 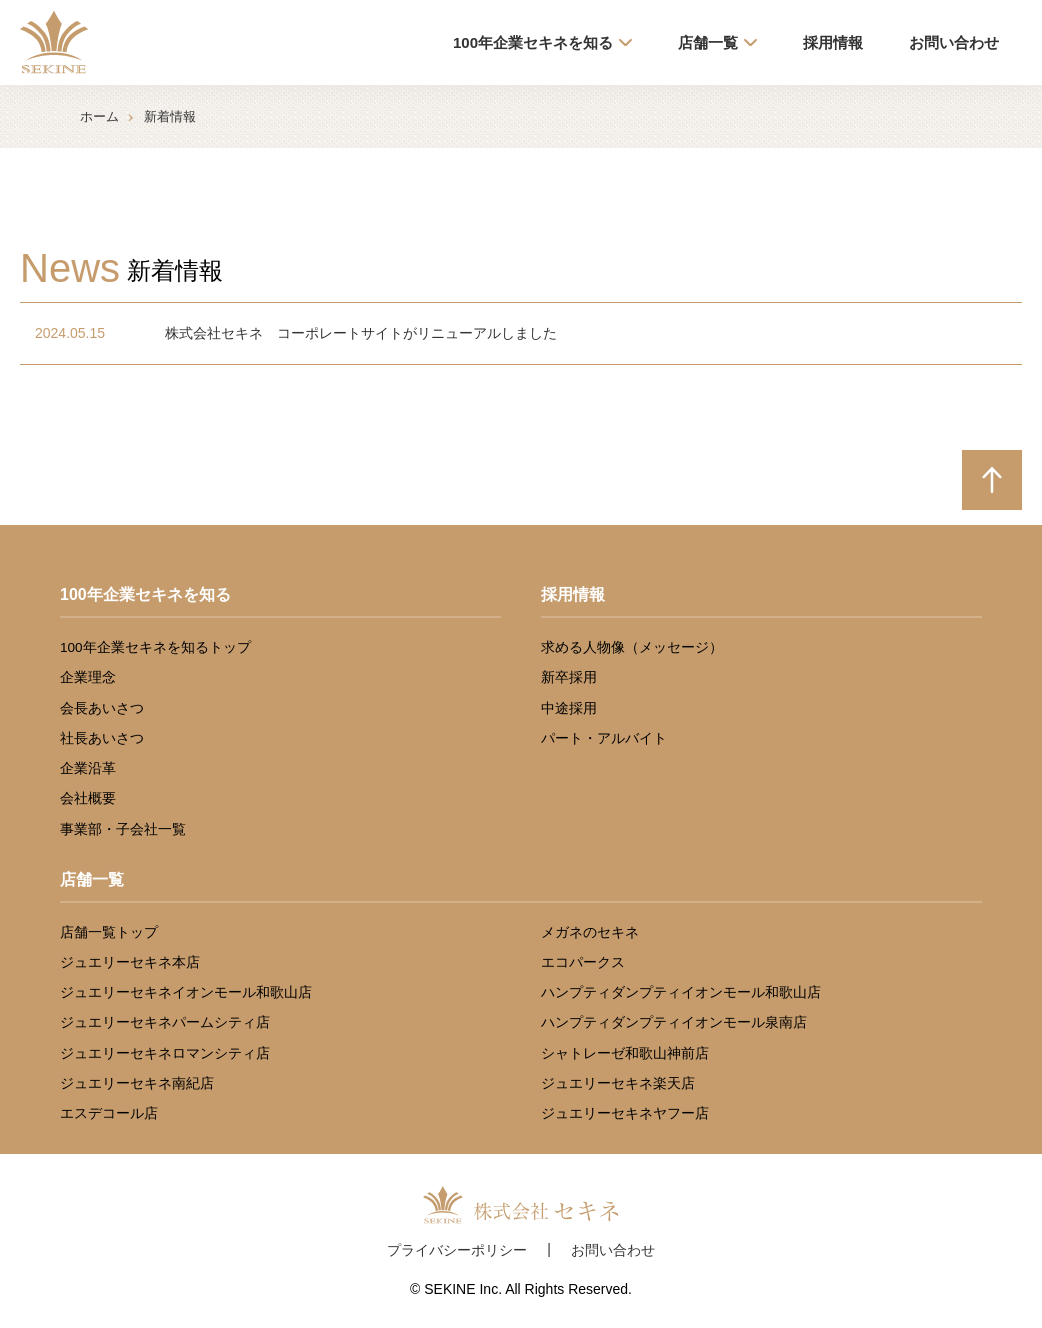 I want to click on 企業沿革, so click(x=88, y=768).